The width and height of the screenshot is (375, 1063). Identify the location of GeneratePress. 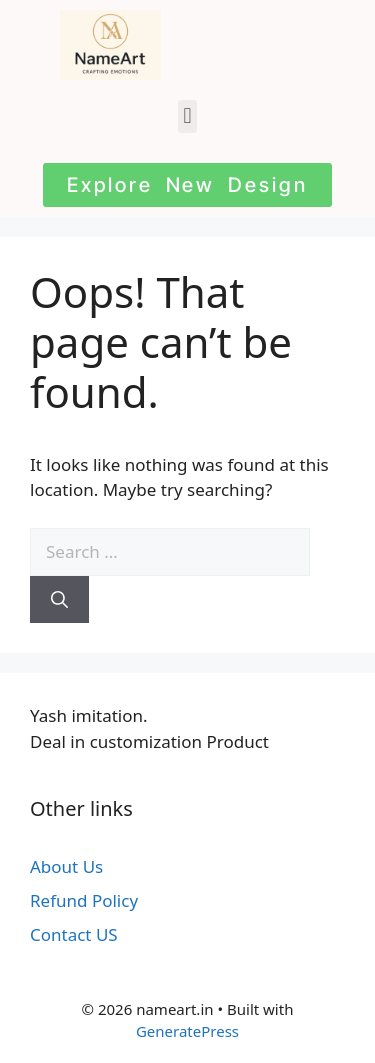
(187, 1031).